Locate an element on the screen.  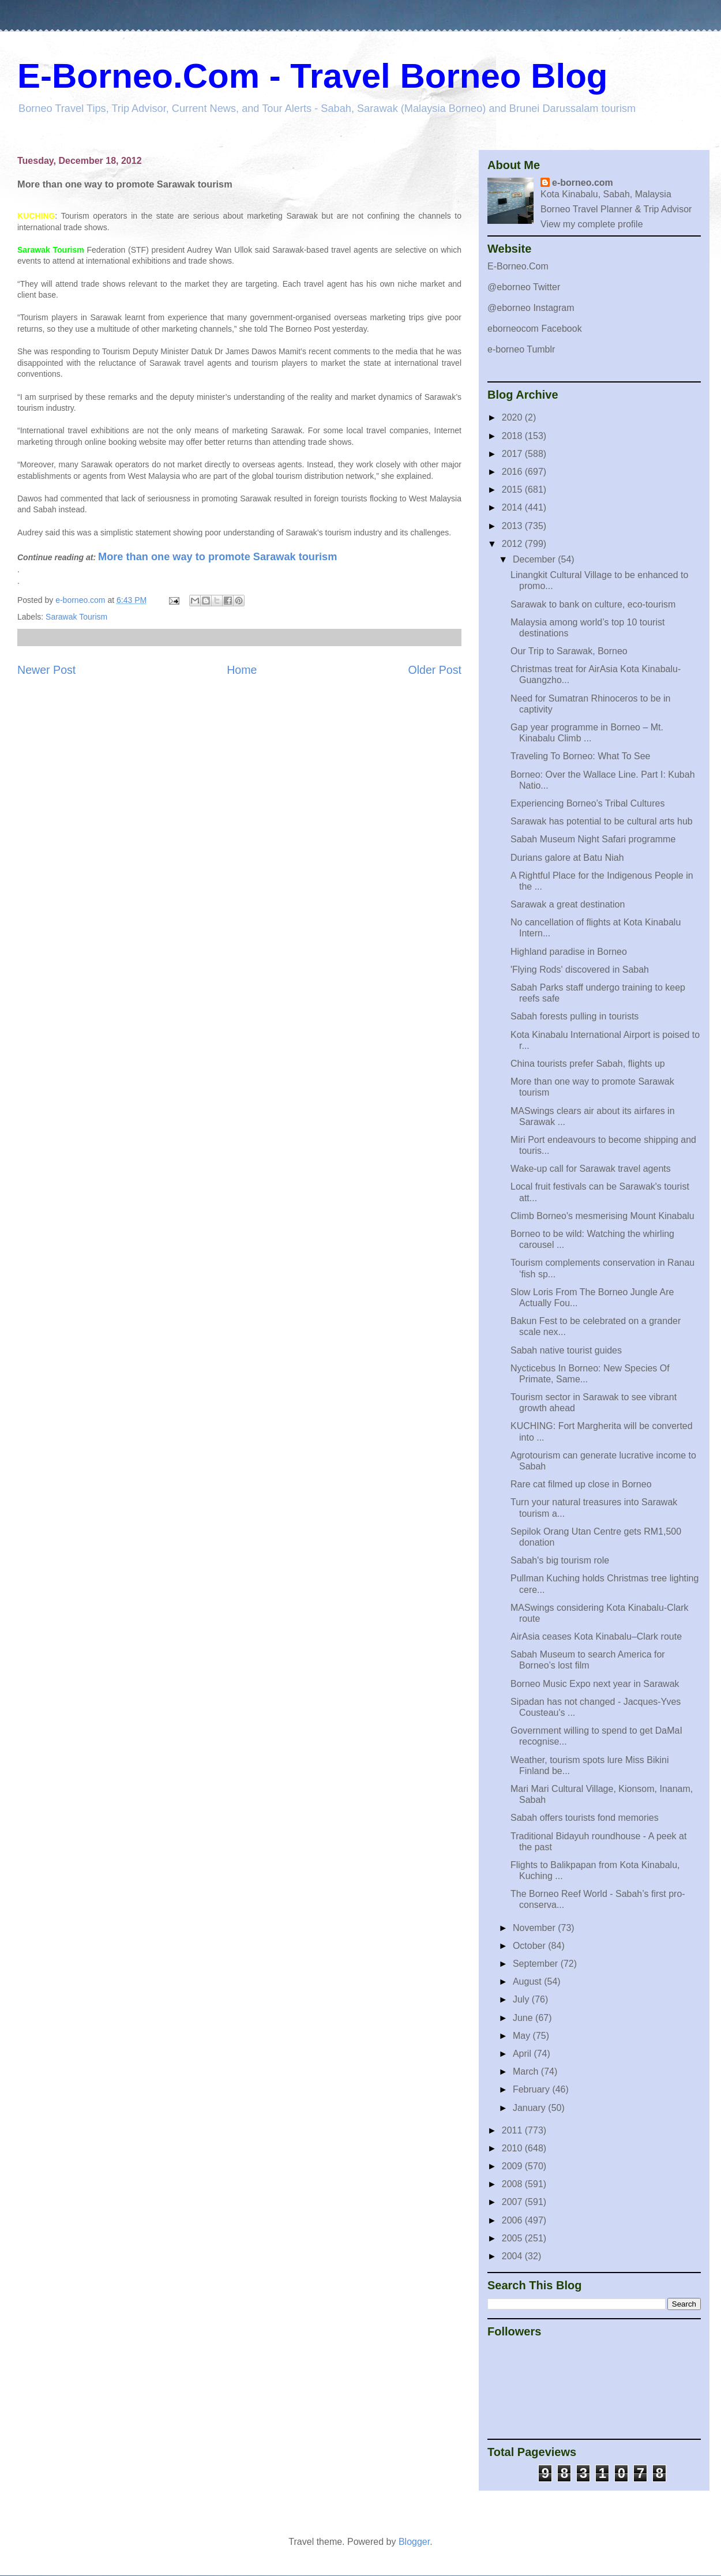
2011 is located at coordinates (513, 2130).